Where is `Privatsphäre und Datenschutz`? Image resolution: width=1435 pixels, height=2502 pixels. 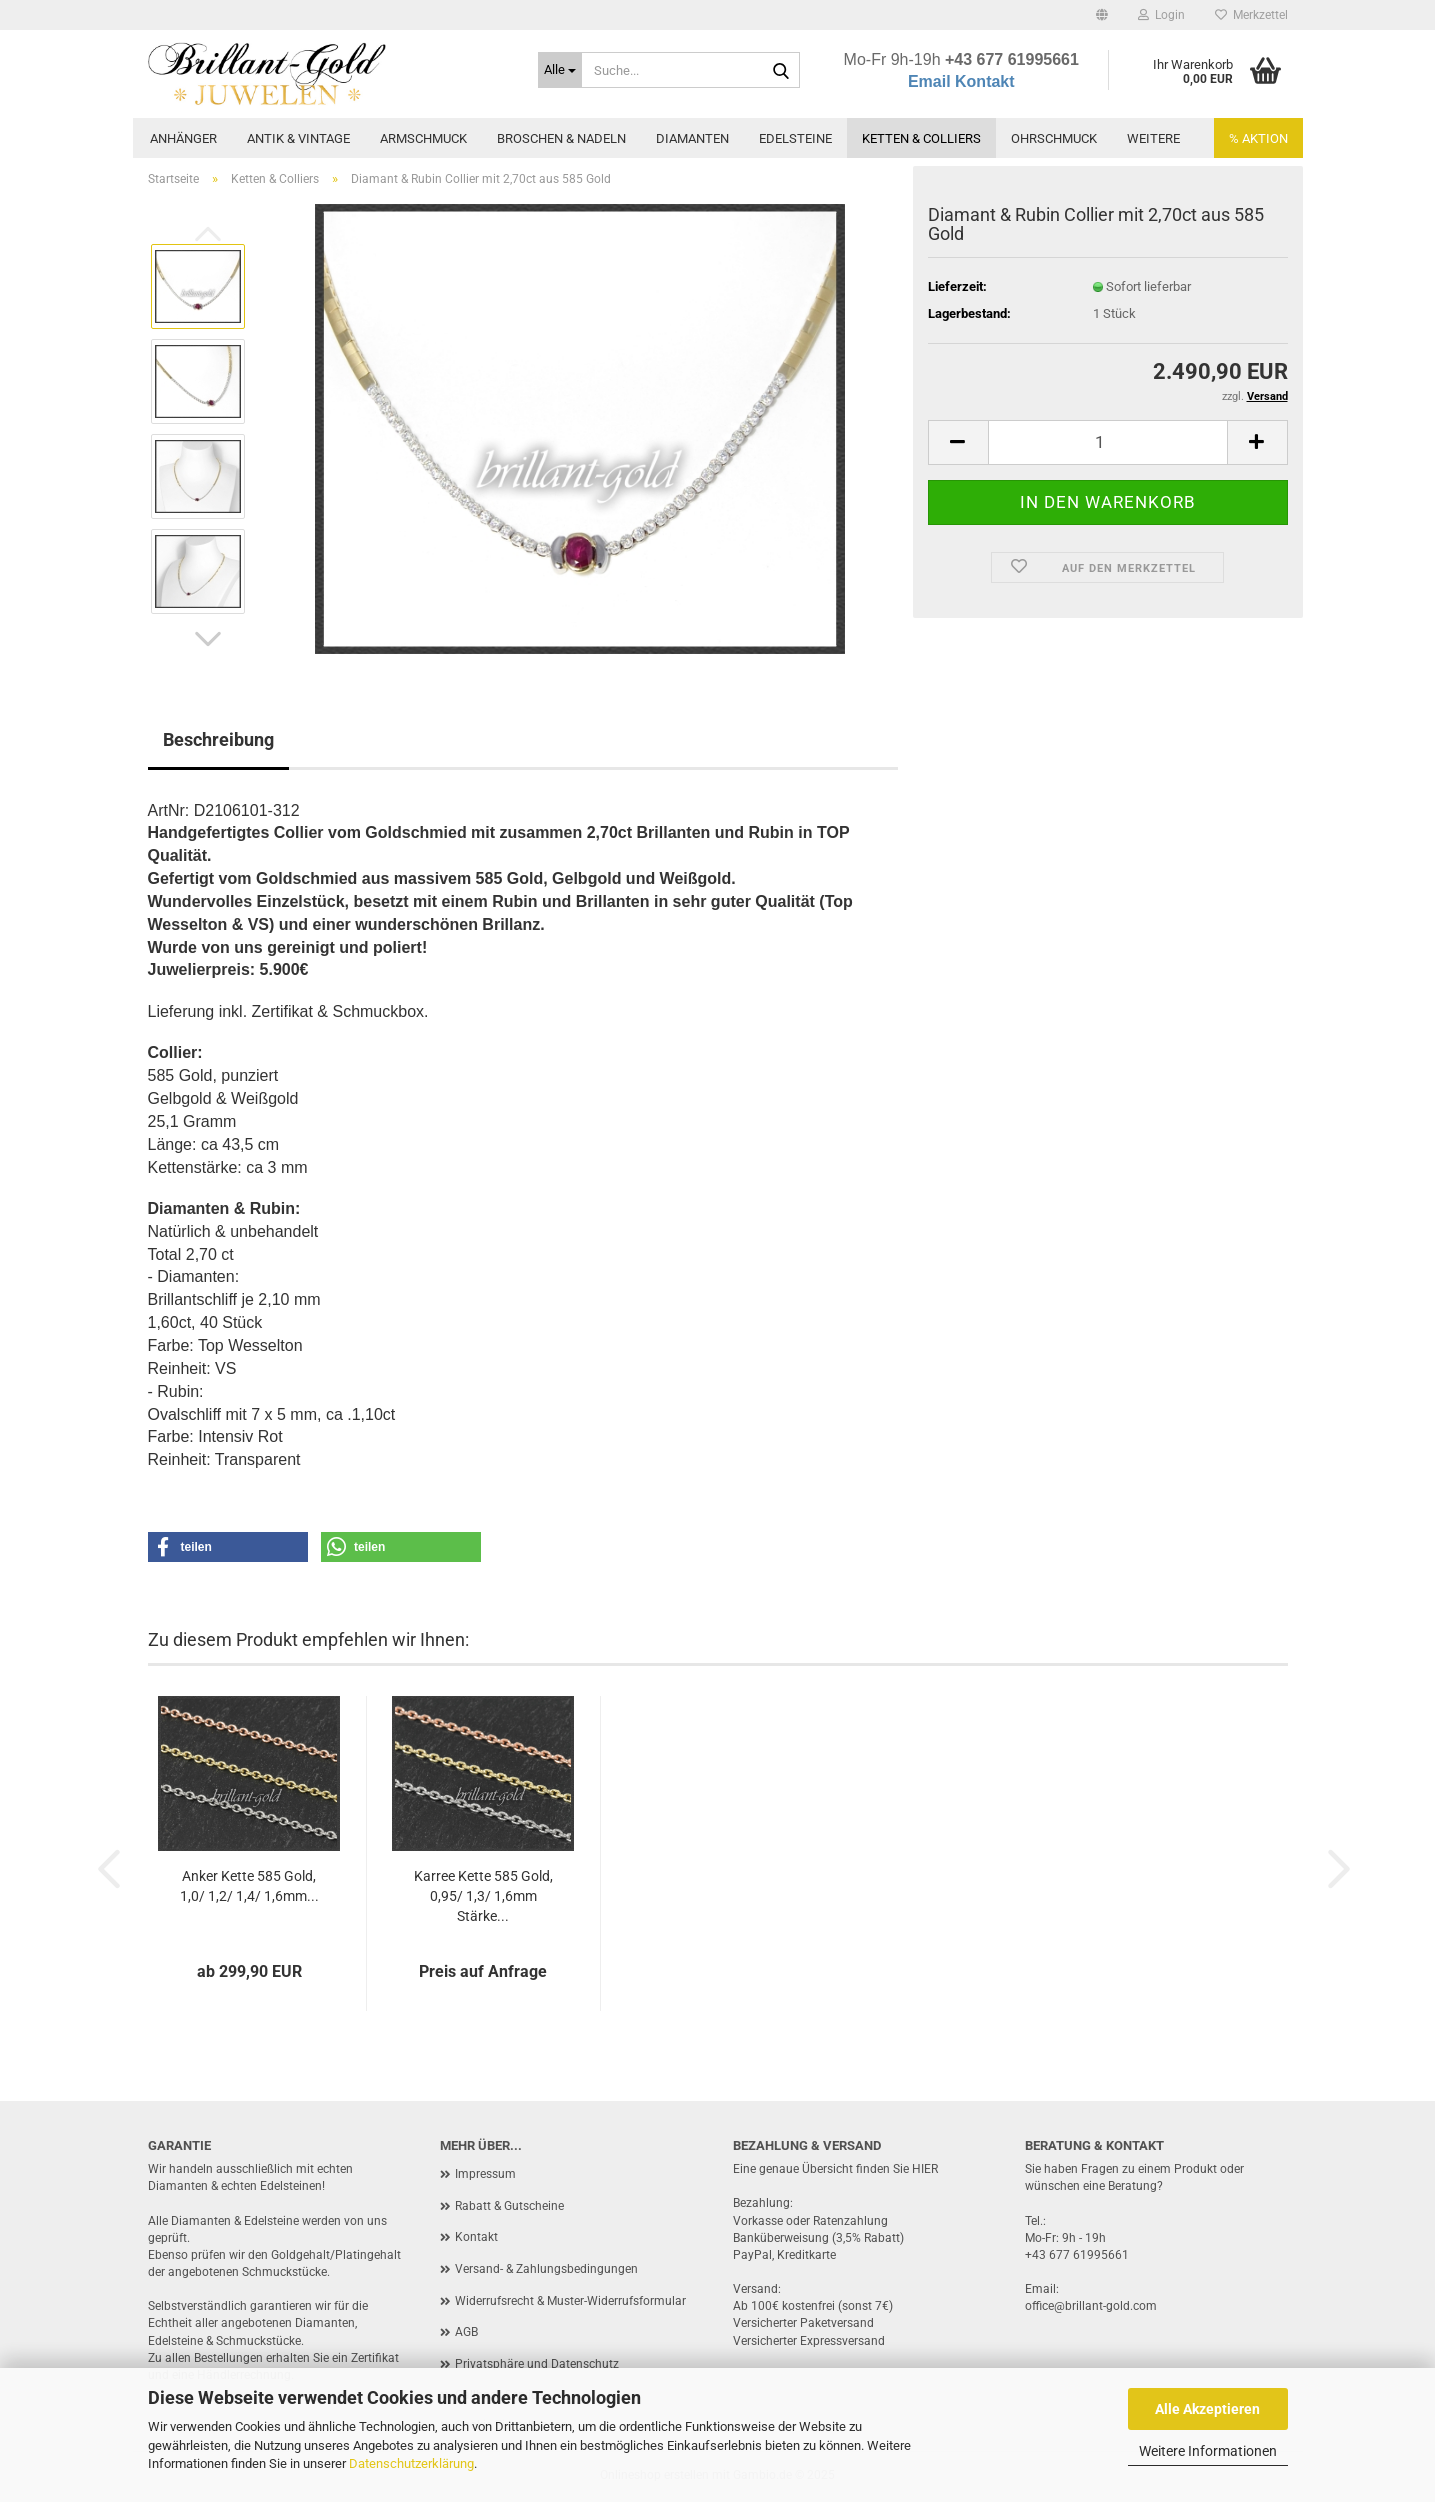 Privatsphäre und Datenschutz is located at coordinates (537, 2364).